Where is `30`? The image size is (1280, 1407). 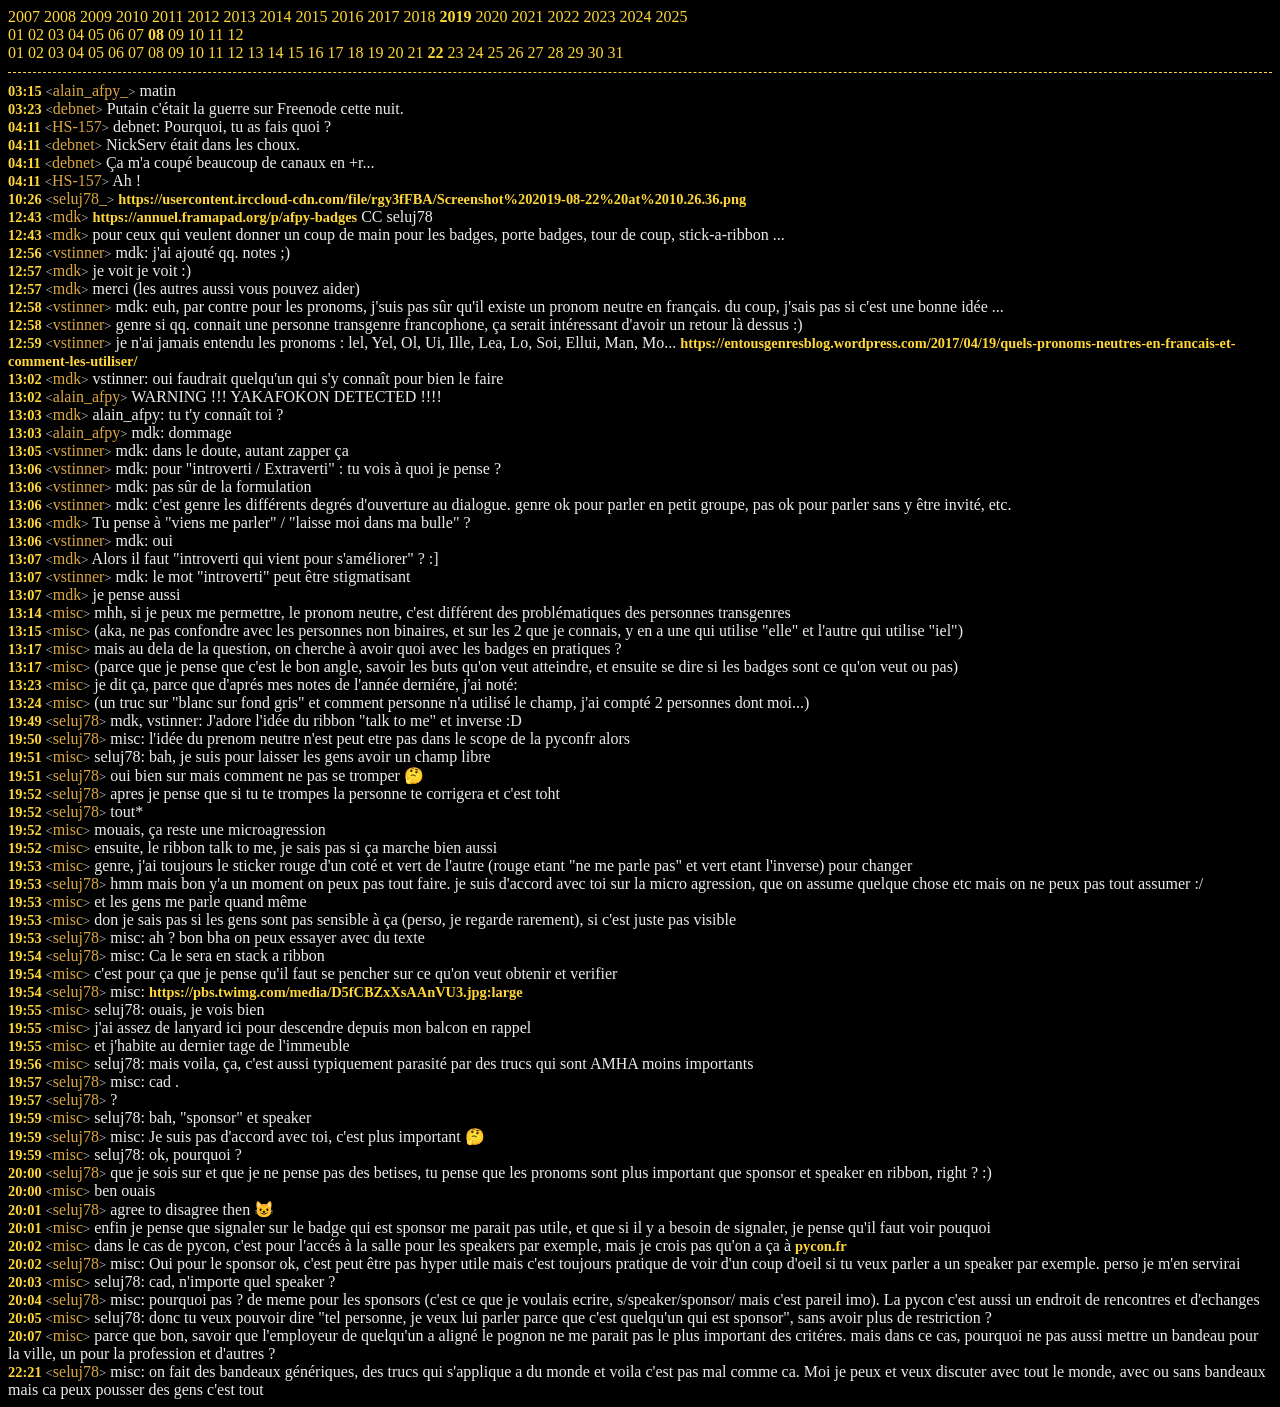 30 is located at coordinates (595, 52).